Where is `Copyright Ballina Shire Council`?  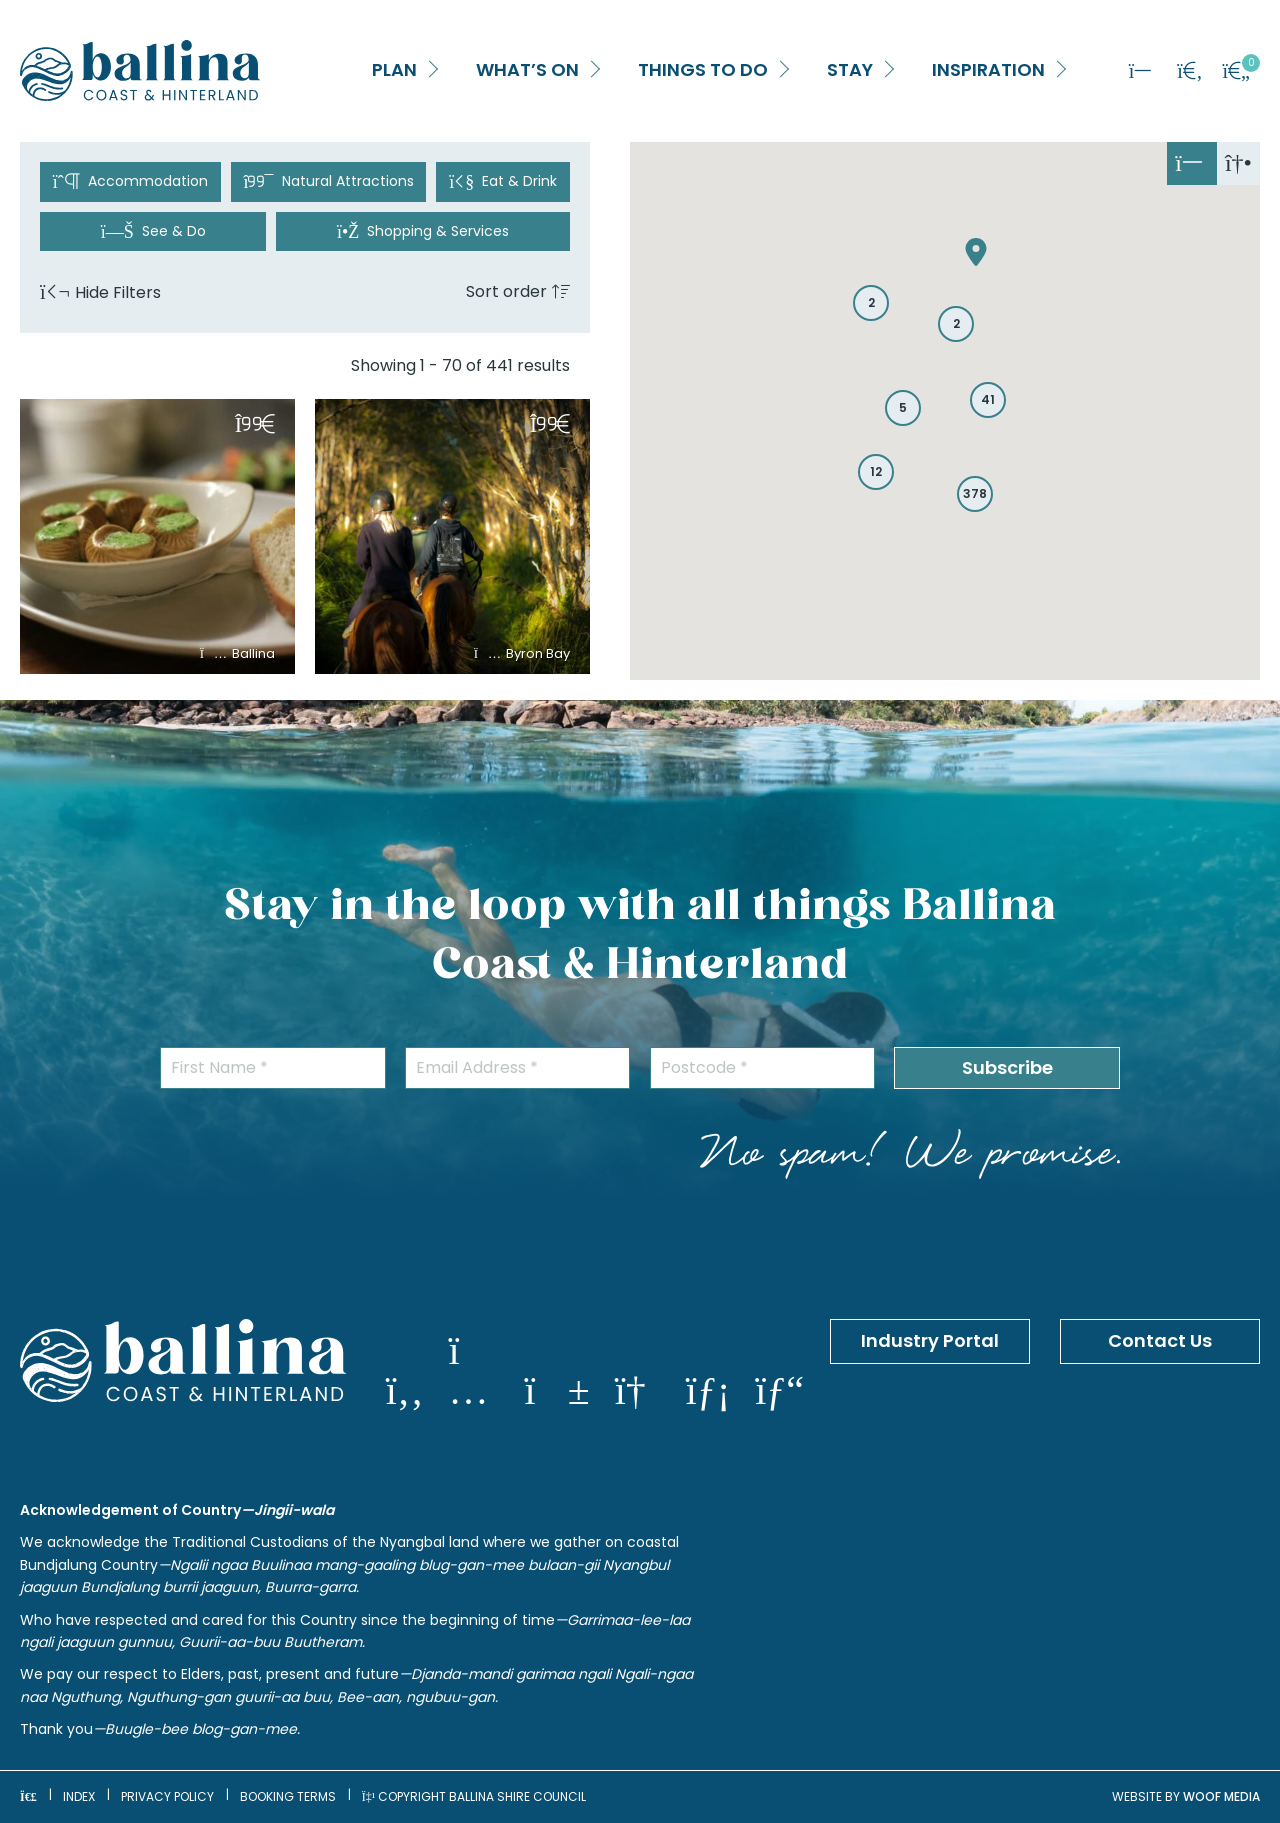 Copyright Ballina Shire Council is located at coordinates (474, 1796).